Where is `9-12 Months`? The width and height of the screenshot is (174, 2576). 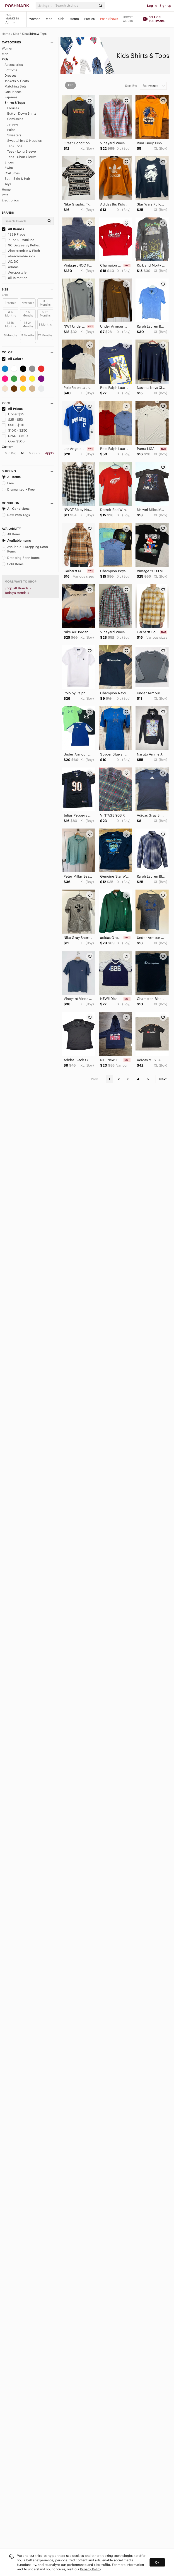
9-12 Months is located at coordinates (45, 313).